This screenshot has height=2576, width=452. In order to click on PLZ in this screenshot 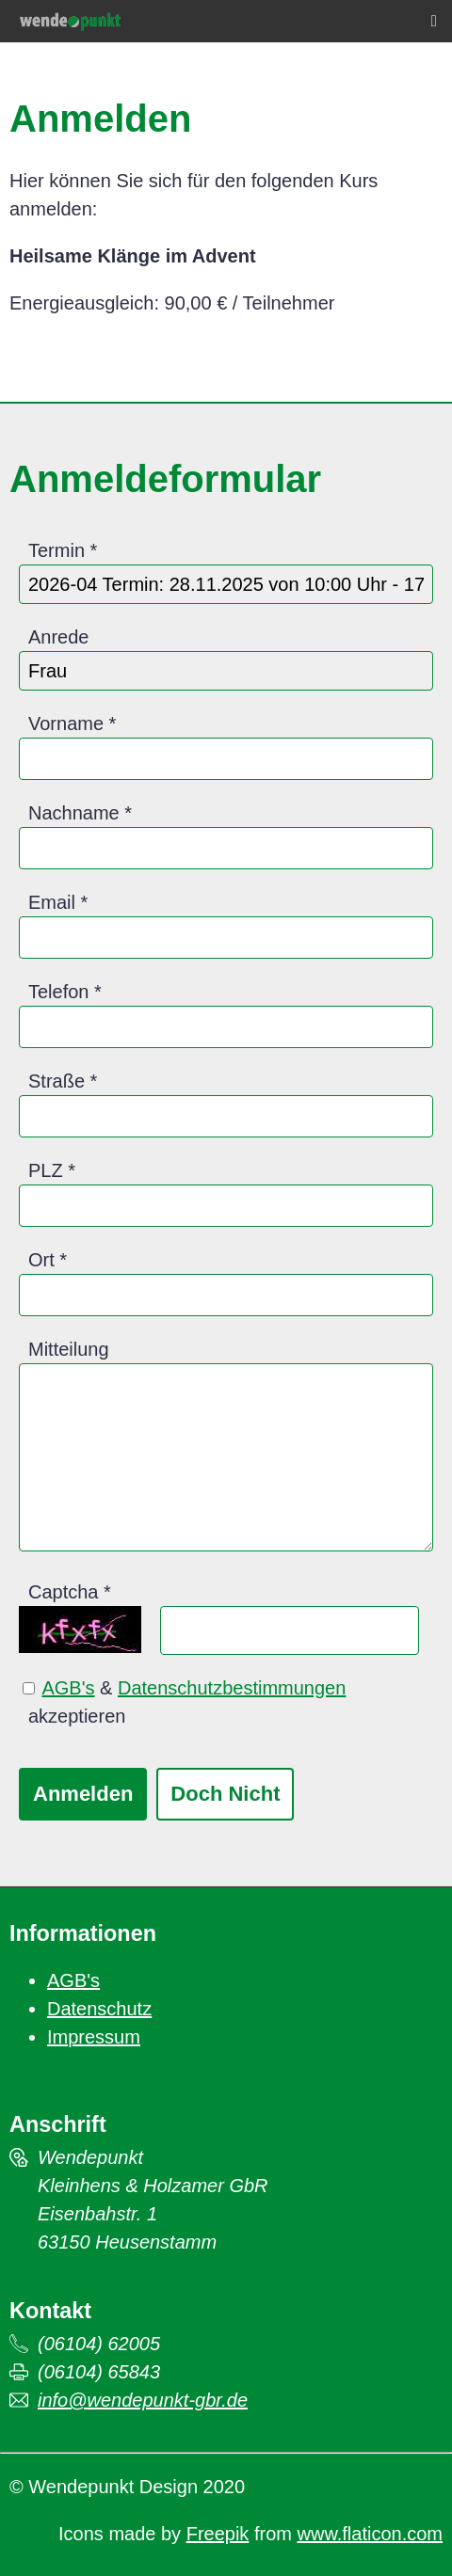, I will do `click(45, 1170)`.